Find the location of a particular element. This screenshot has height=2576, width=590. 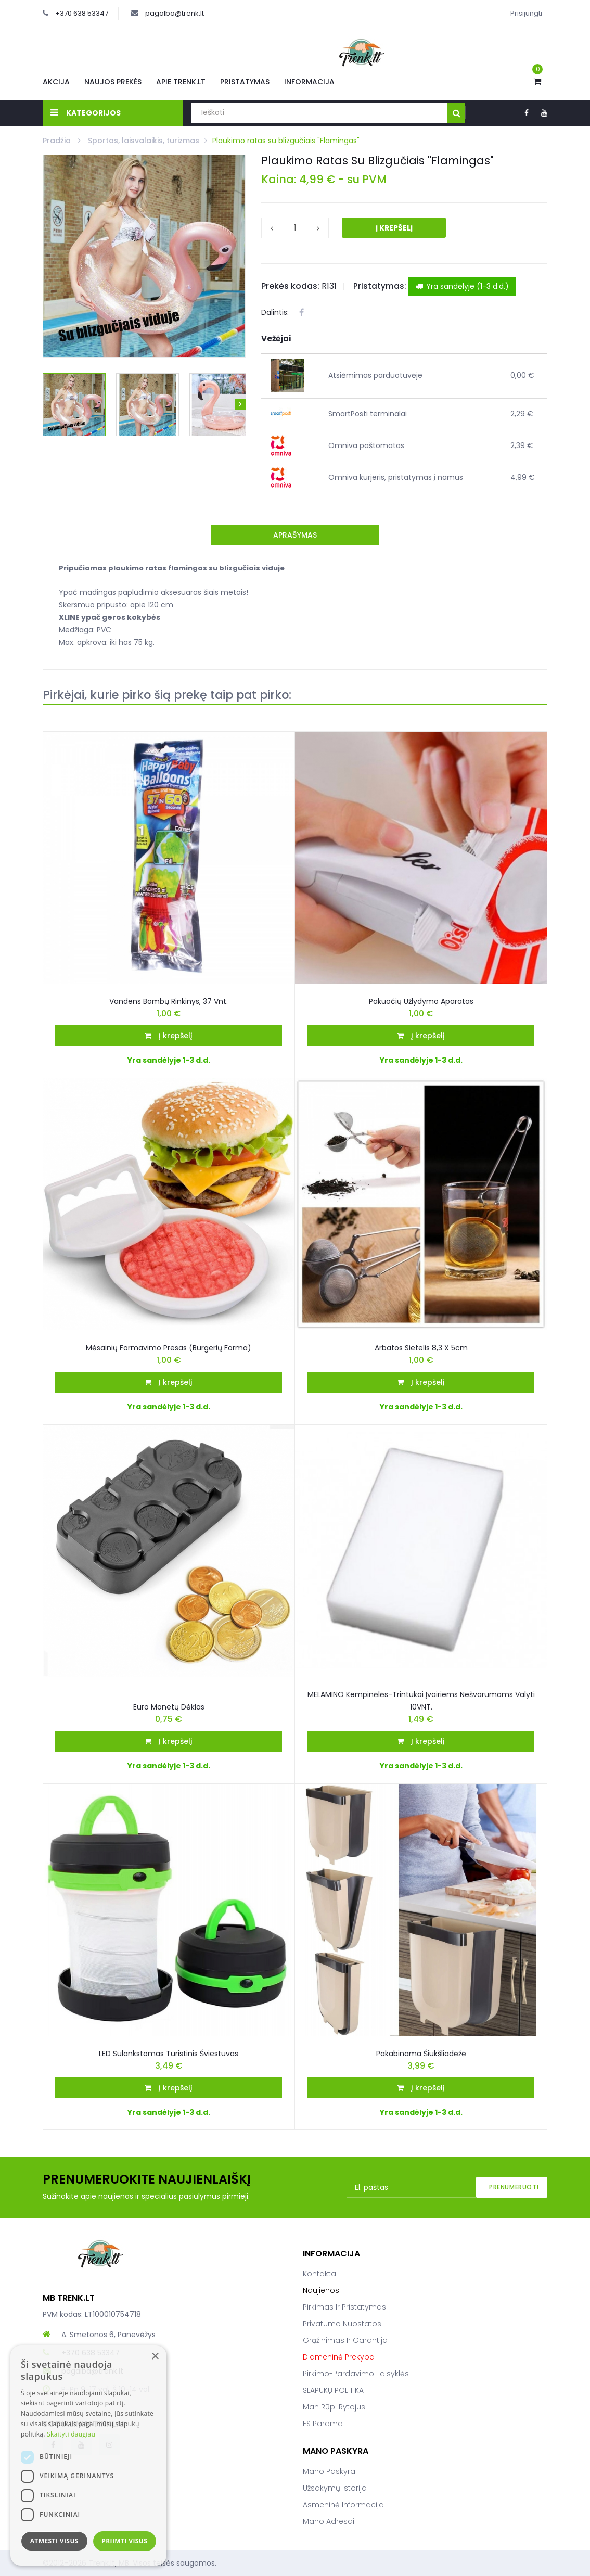

Pradžia is located at coordinates (58, 140).